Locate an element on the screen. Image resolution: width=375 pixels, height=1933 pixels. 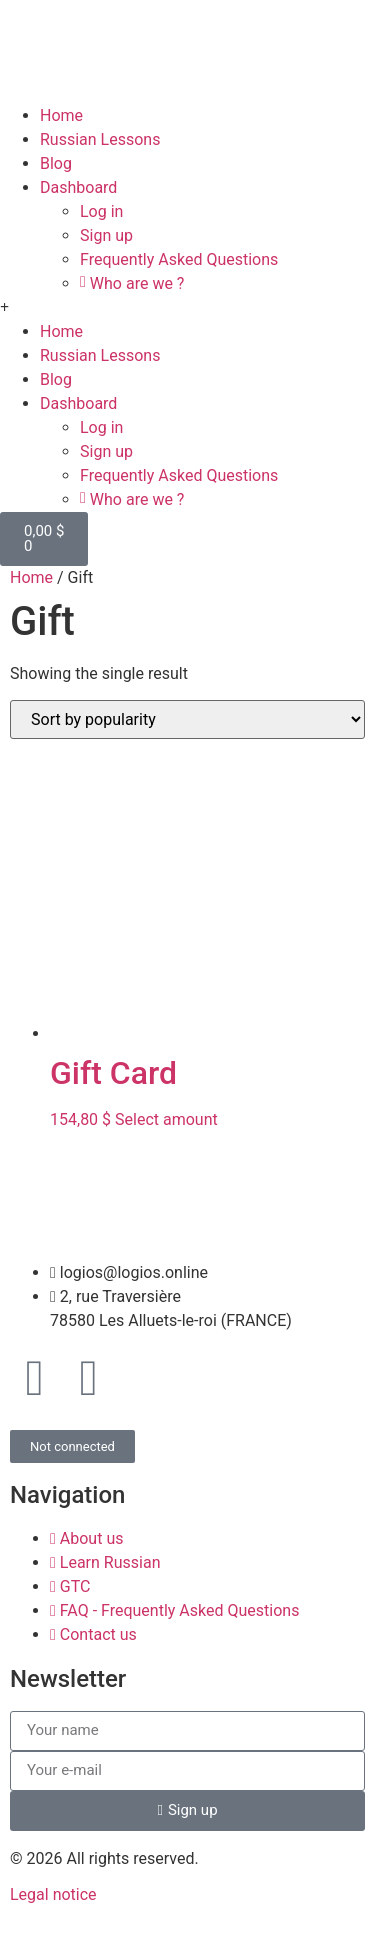
Select amount [Select options for “Gift Card”] is located at coordinates (166, 1119).